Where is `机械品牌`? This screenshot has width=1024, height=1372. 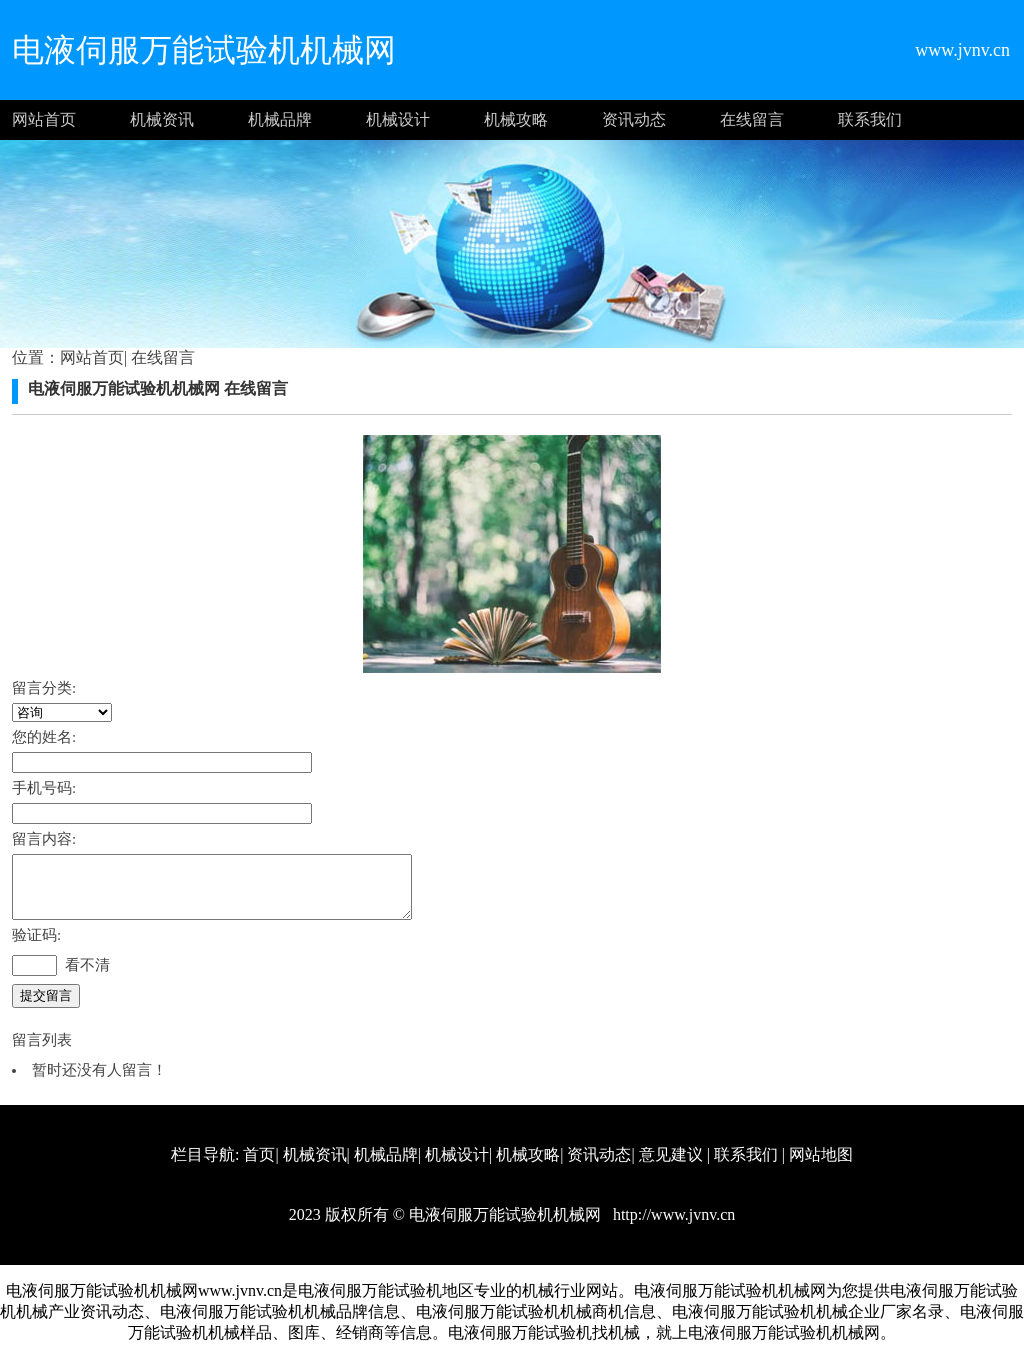 机械品牌 is located at coordinates (280, 119).